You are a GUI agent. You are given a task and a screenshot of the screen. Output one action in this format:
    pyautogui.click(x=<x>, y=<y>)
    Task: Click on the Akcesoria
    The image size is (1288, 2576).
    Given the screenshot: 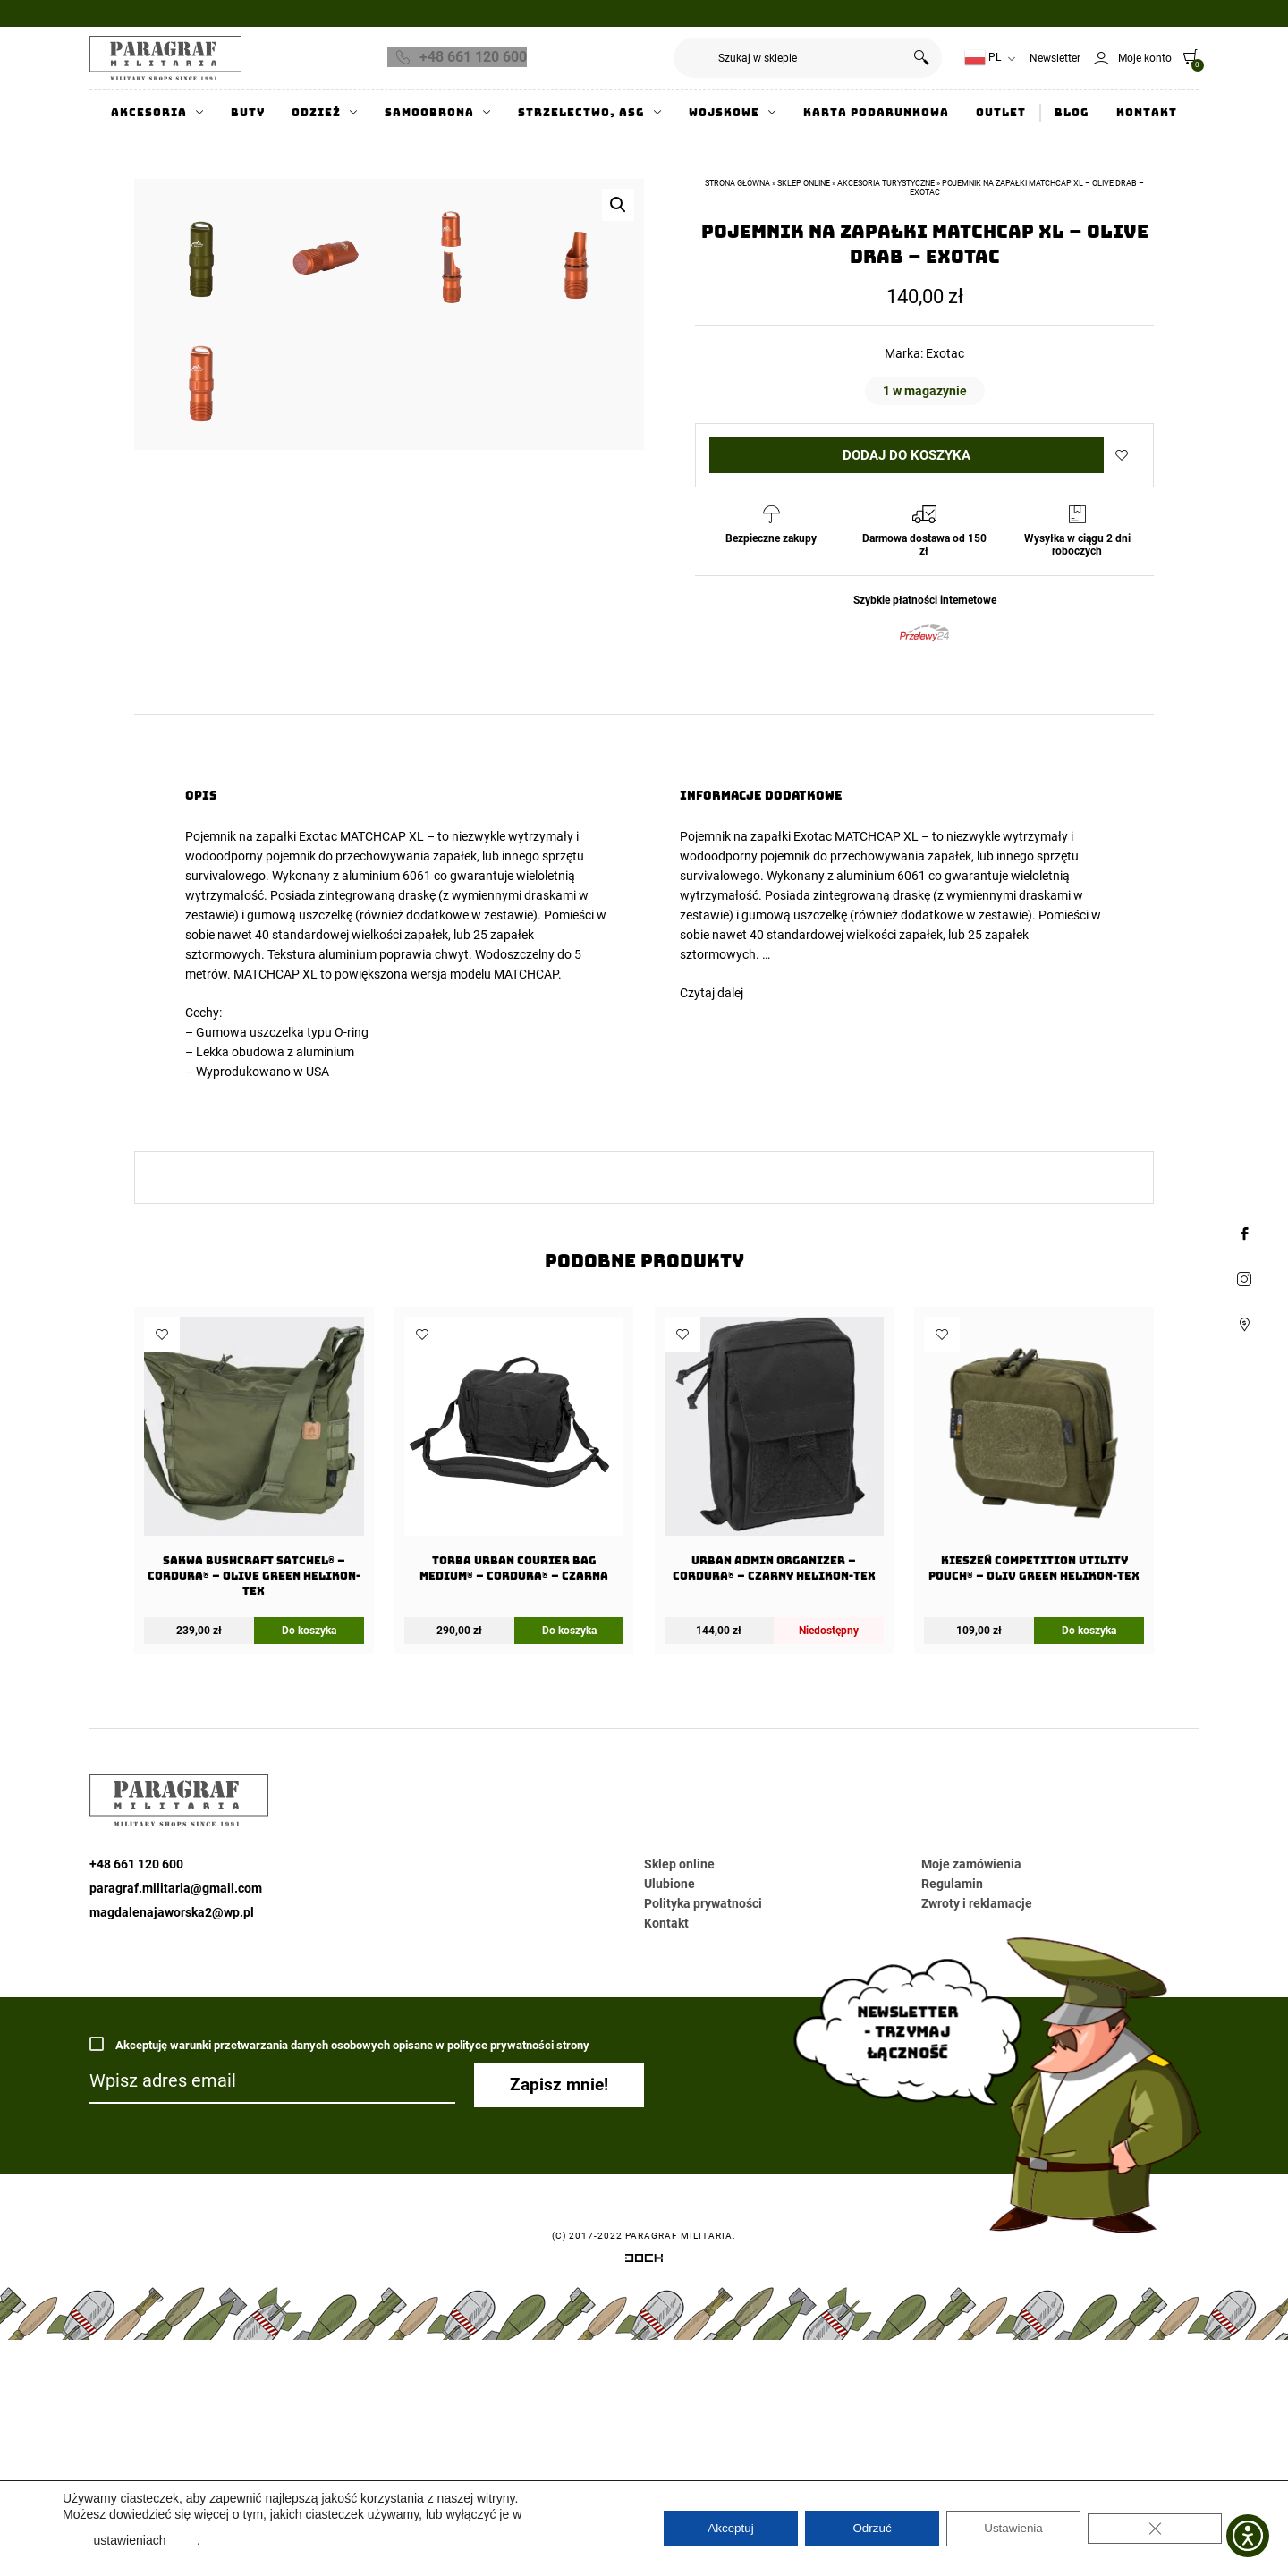 What is the action you would take?
    pyautogui.click(x=149, y=112)
    